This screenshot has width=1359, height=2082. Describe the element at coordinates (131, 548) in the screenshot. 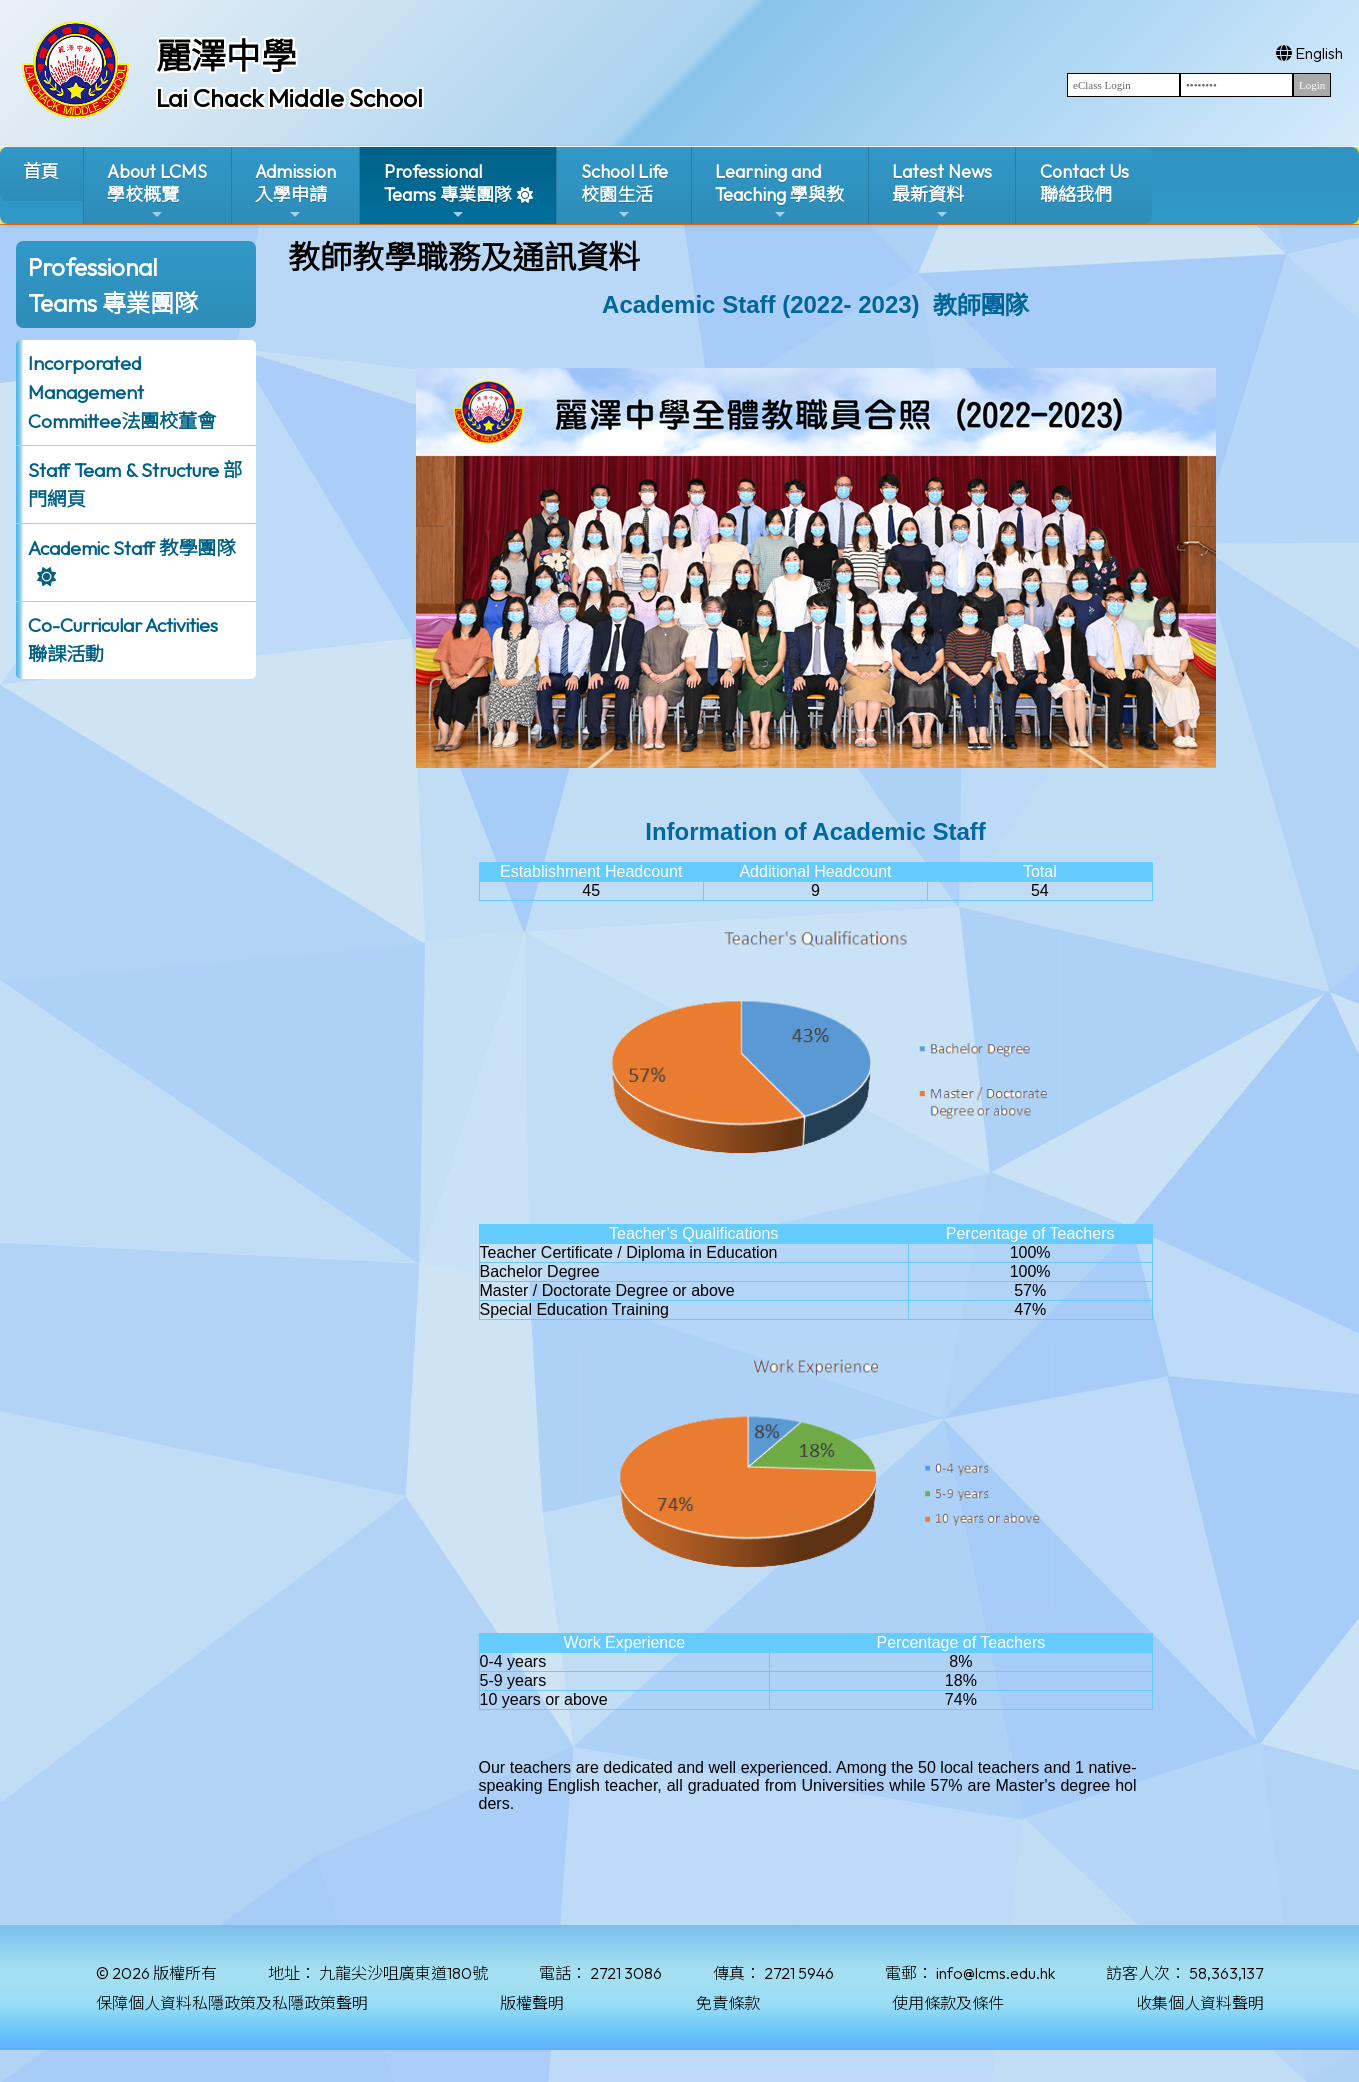

I see `Academic Staff 教學團隊` at that location.